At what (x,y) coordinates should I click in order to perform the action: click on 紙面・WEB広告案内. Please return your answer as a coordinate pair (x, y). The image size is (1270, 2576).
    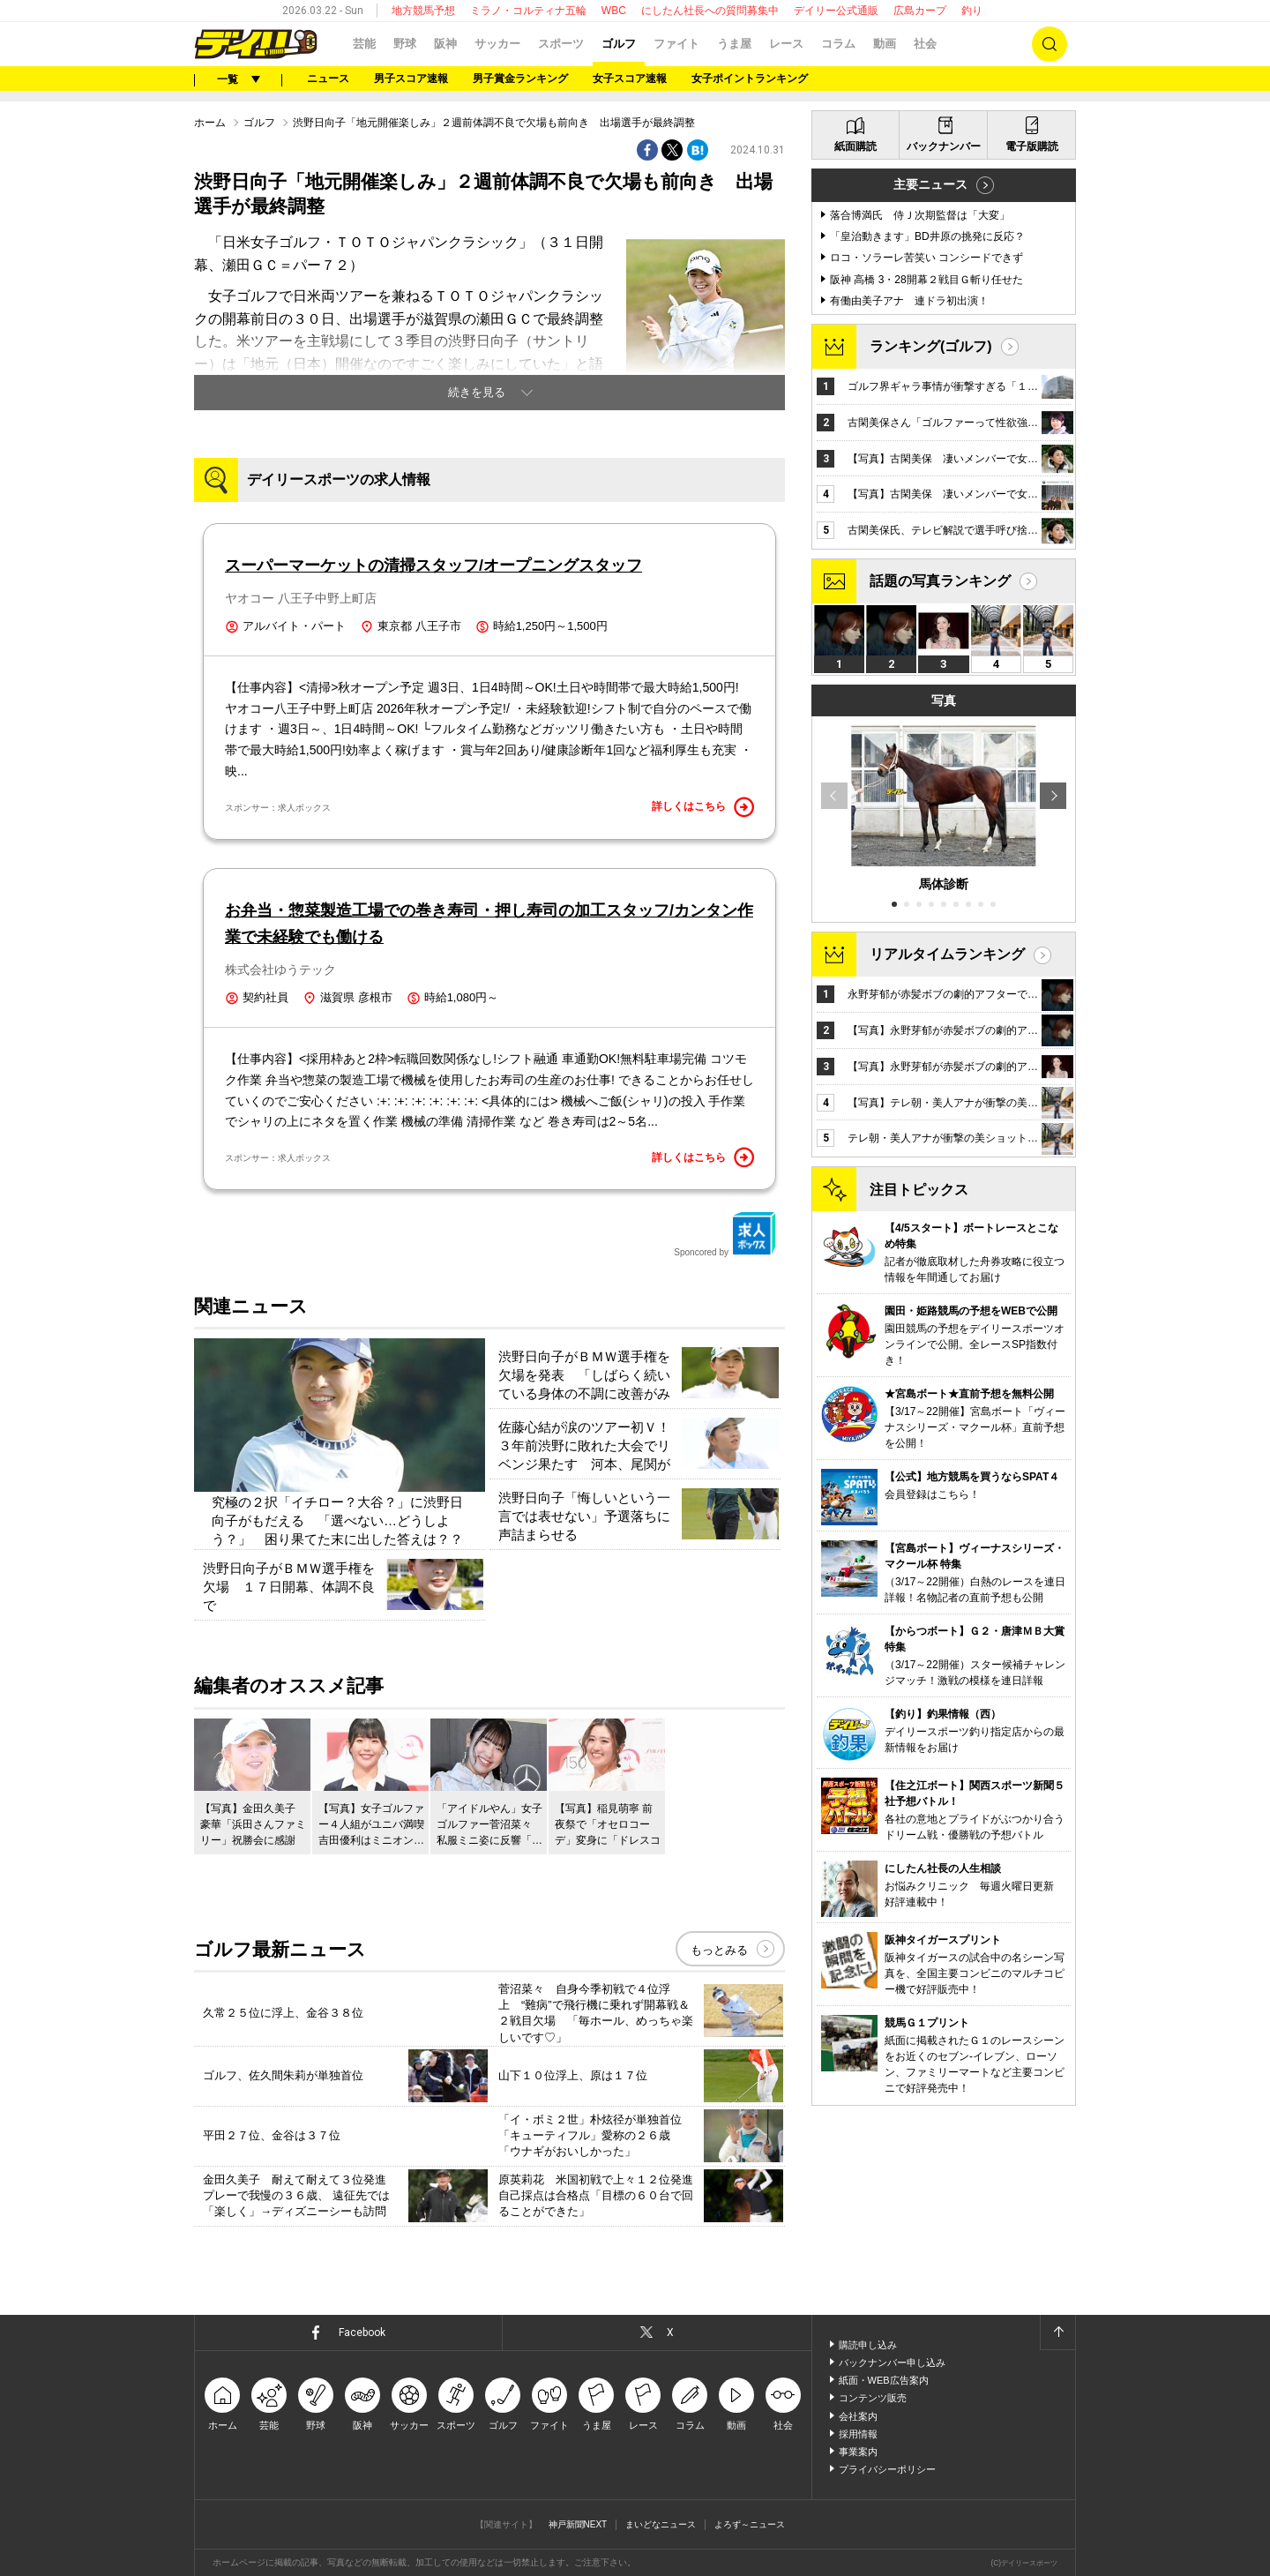
    Looking at the image, I should click on (884, 2380).